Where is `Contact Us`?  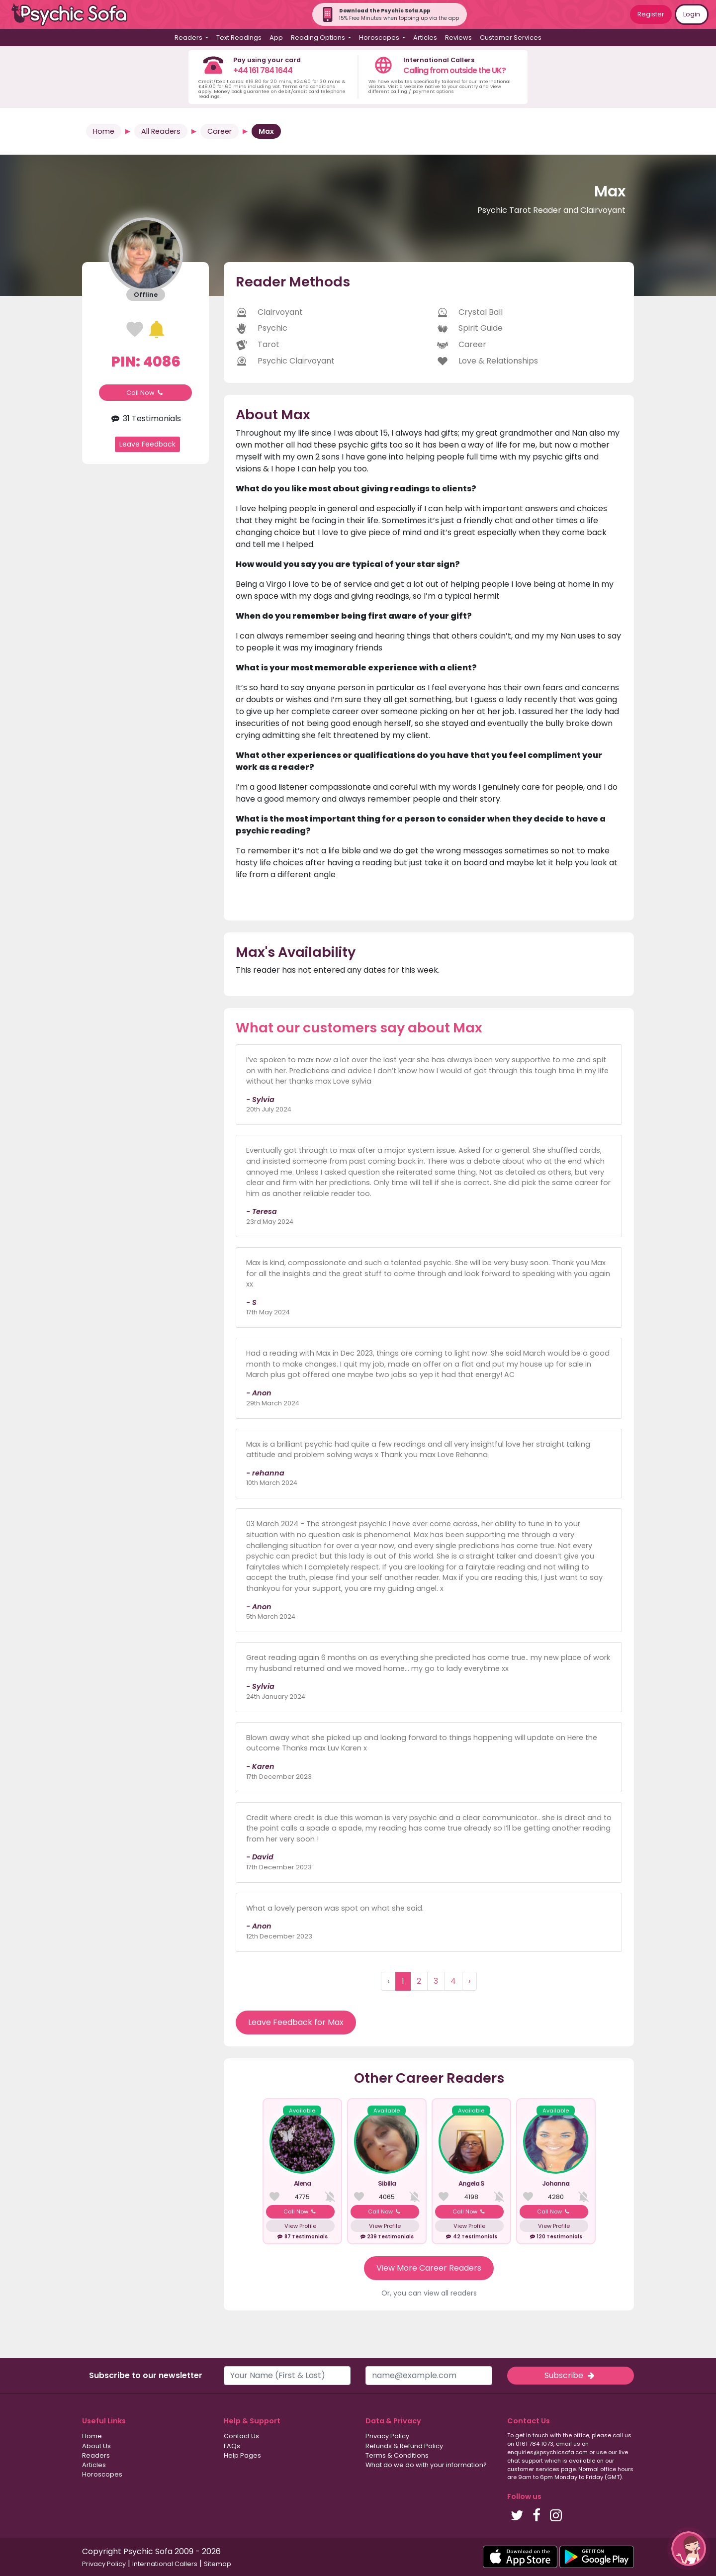 Contact Us is located at coordinates (241, 2436).